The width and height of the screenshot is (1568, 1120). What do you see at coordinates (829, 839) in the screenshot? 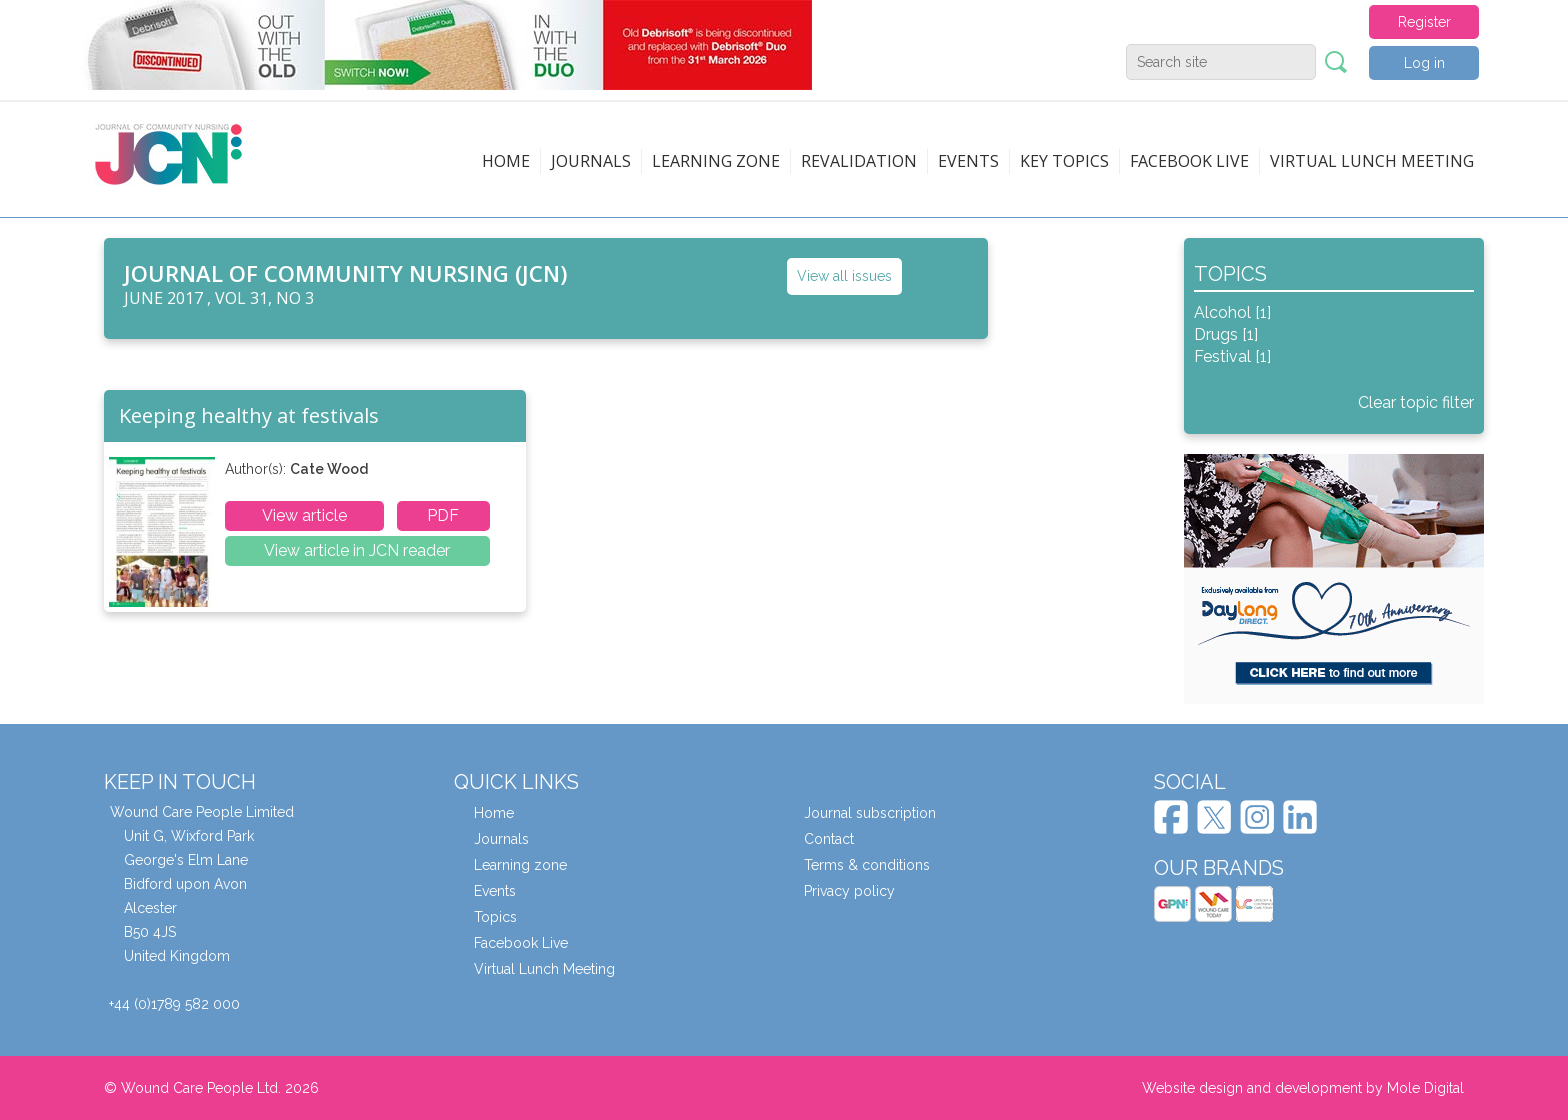
I see `Contact` at bounding box center [829, 839].